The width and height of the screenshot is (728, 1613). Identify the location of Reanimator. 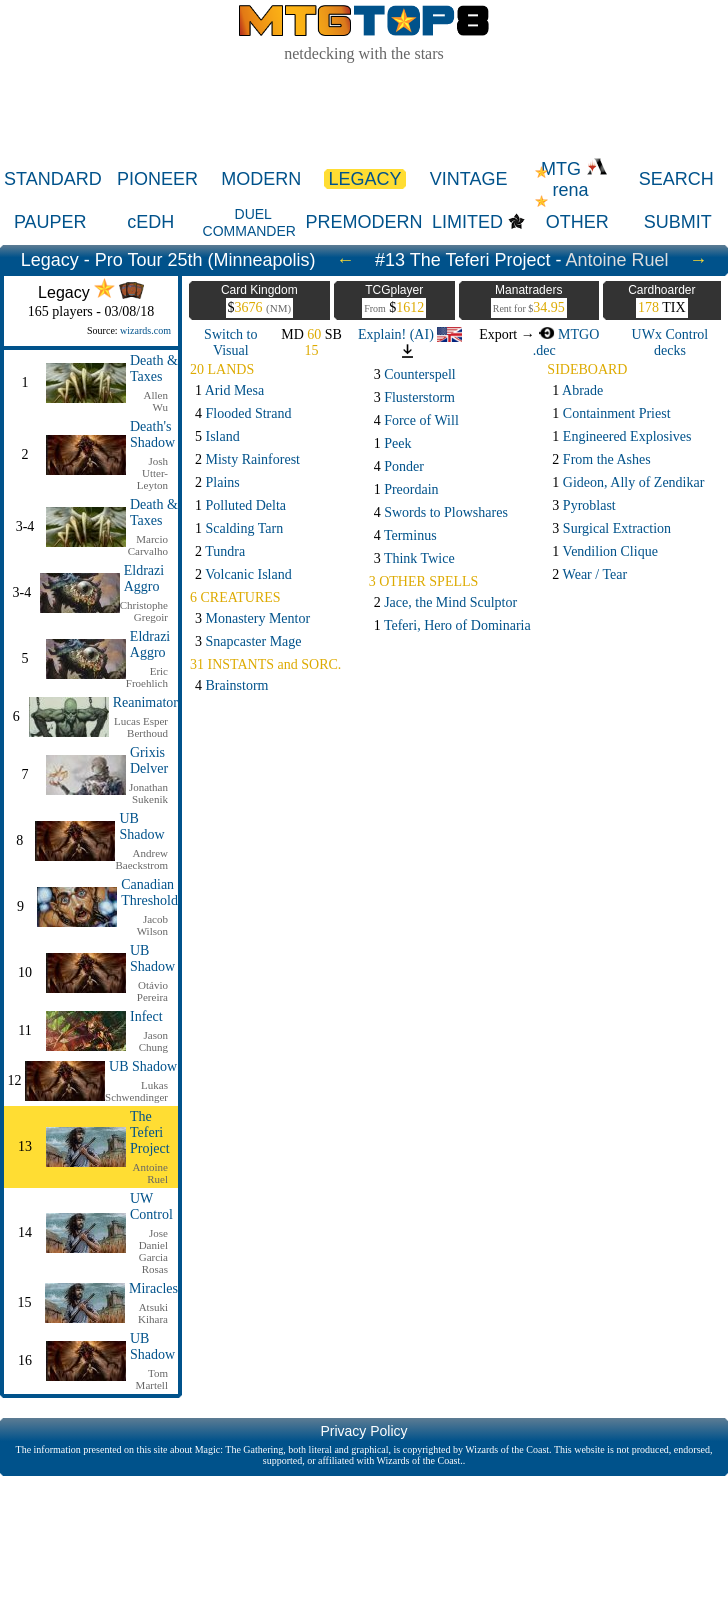
(145, 702).